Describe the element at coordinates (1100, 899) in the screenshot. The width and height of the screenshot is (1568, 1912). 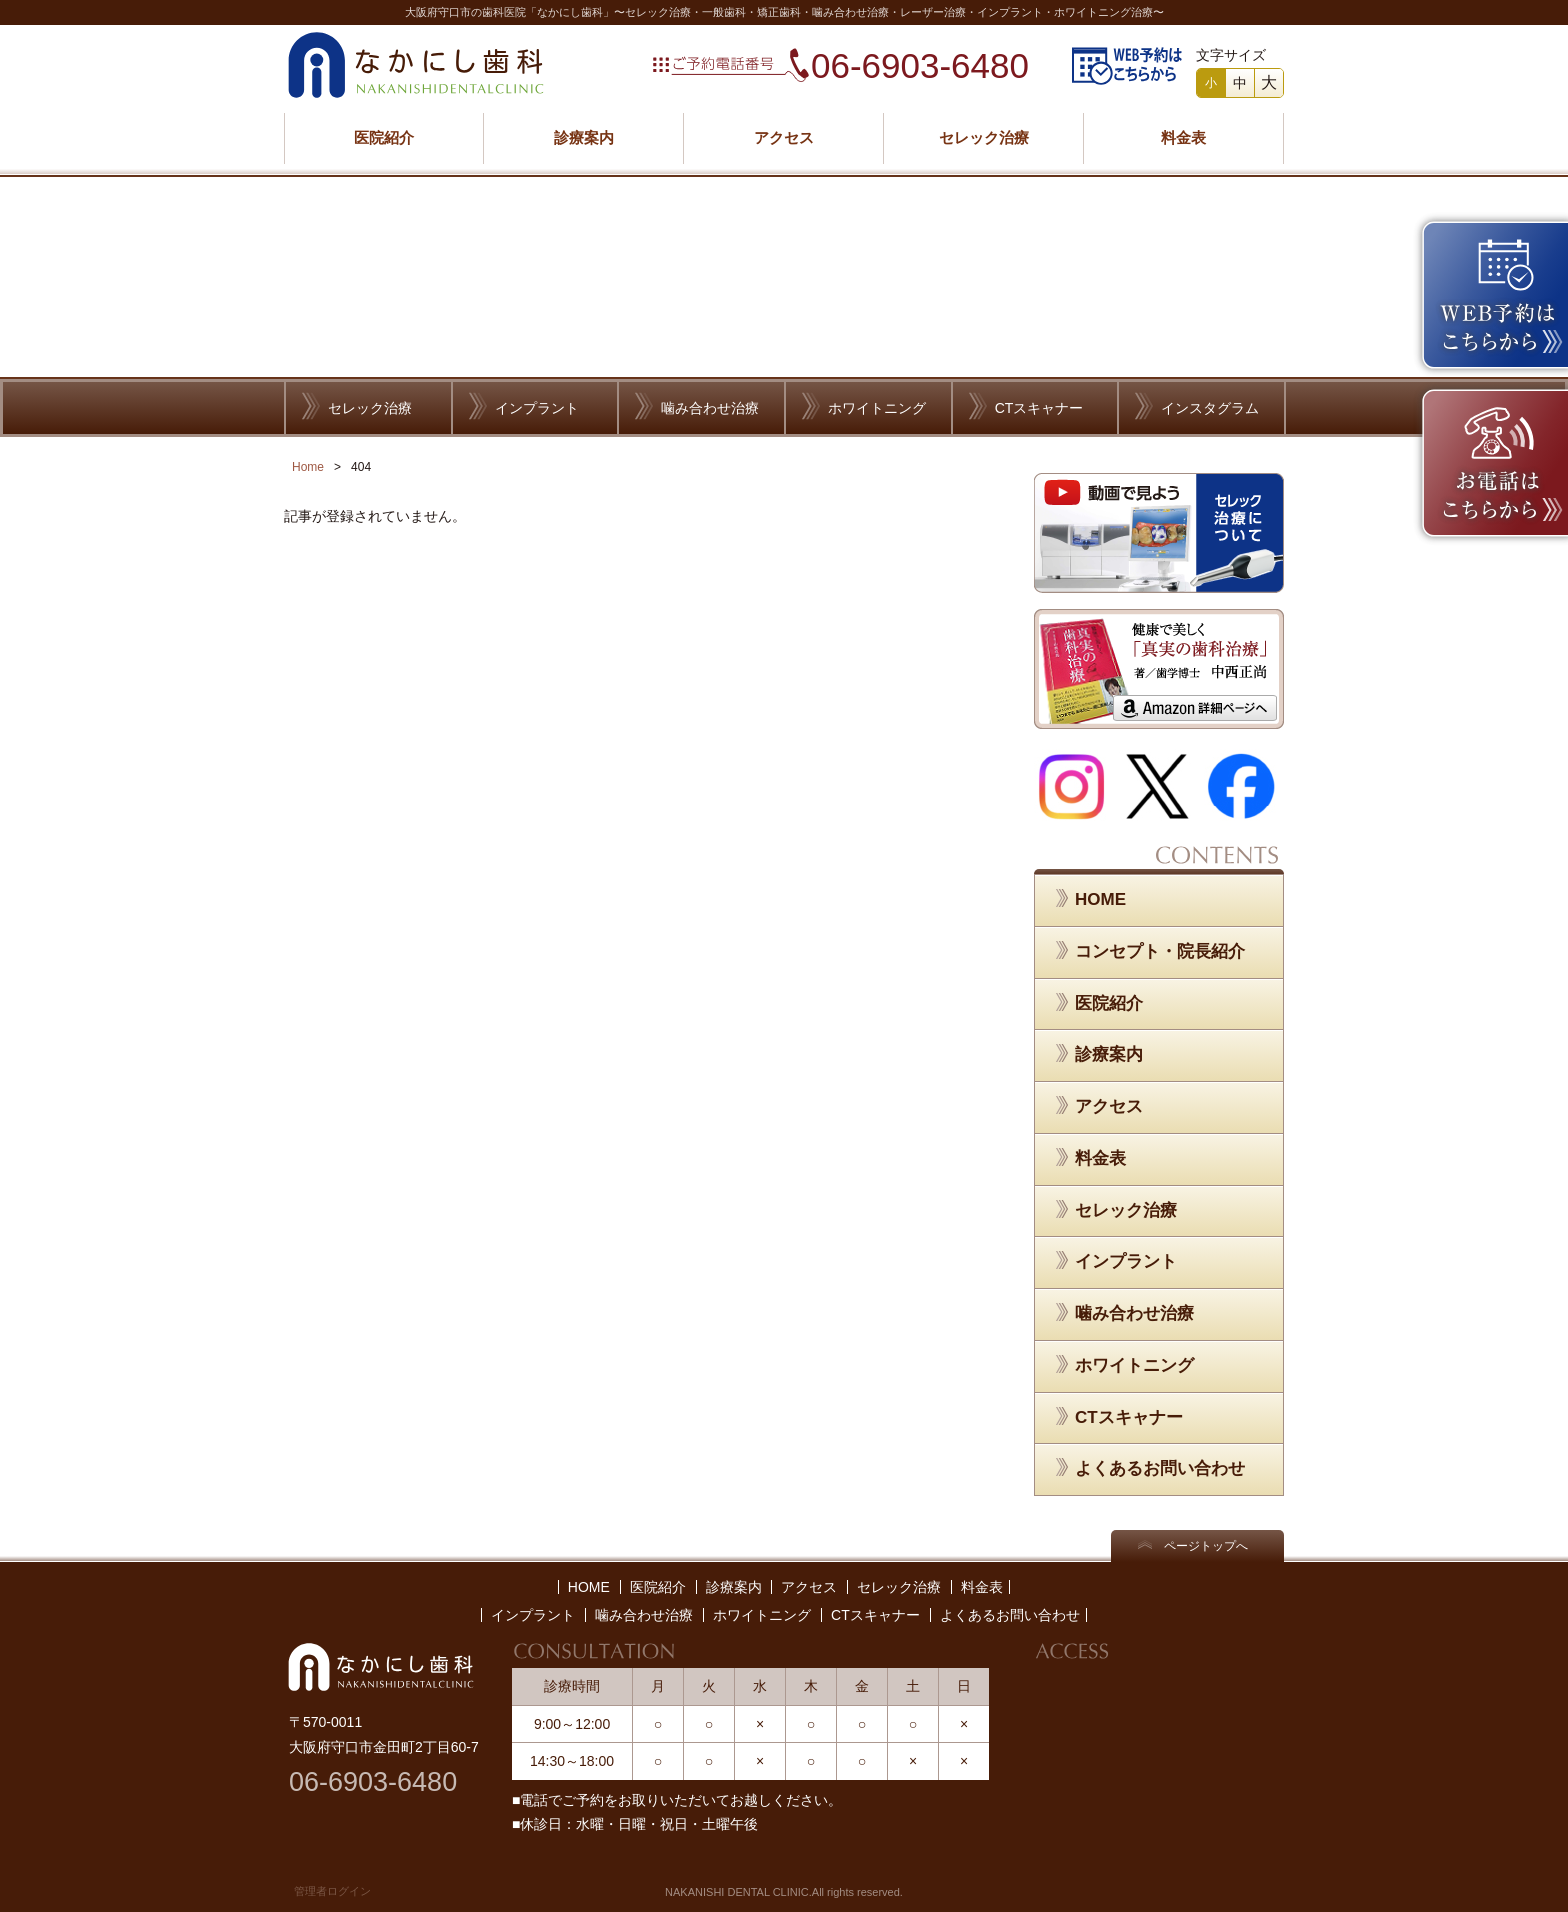
I see `HOME` at that location.